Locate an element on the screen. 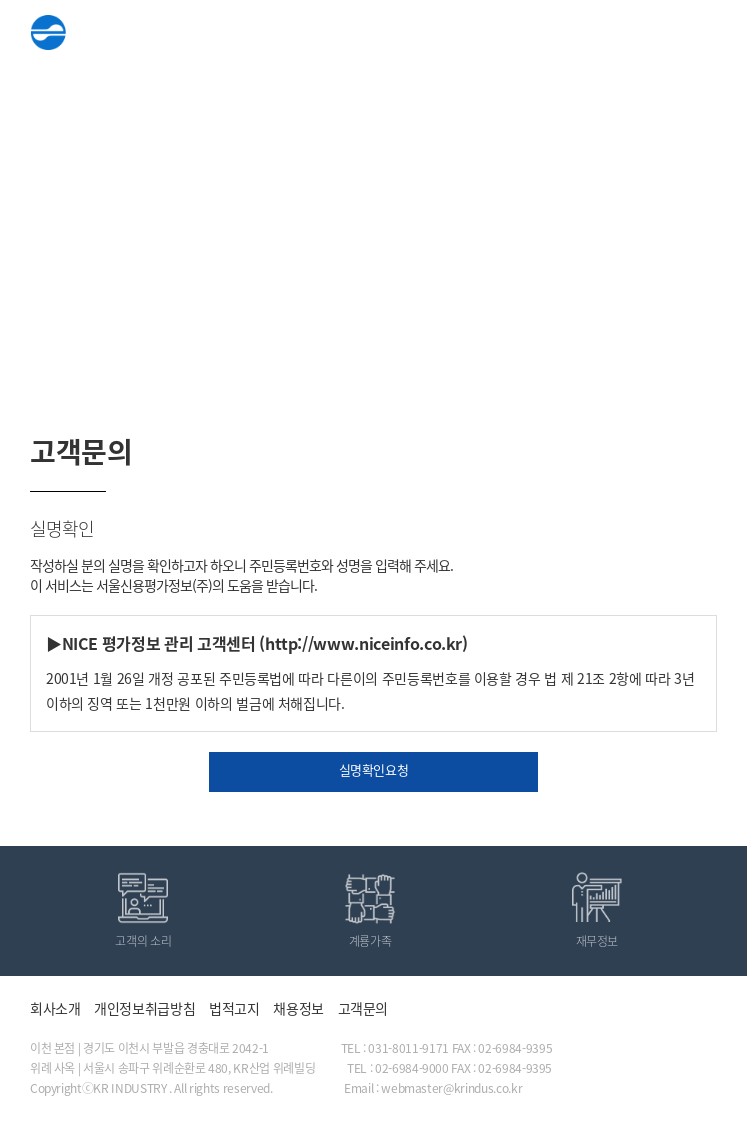 This screenshot has width=747, height=1128. 법적고지 is located at coordinates (234, 1008).